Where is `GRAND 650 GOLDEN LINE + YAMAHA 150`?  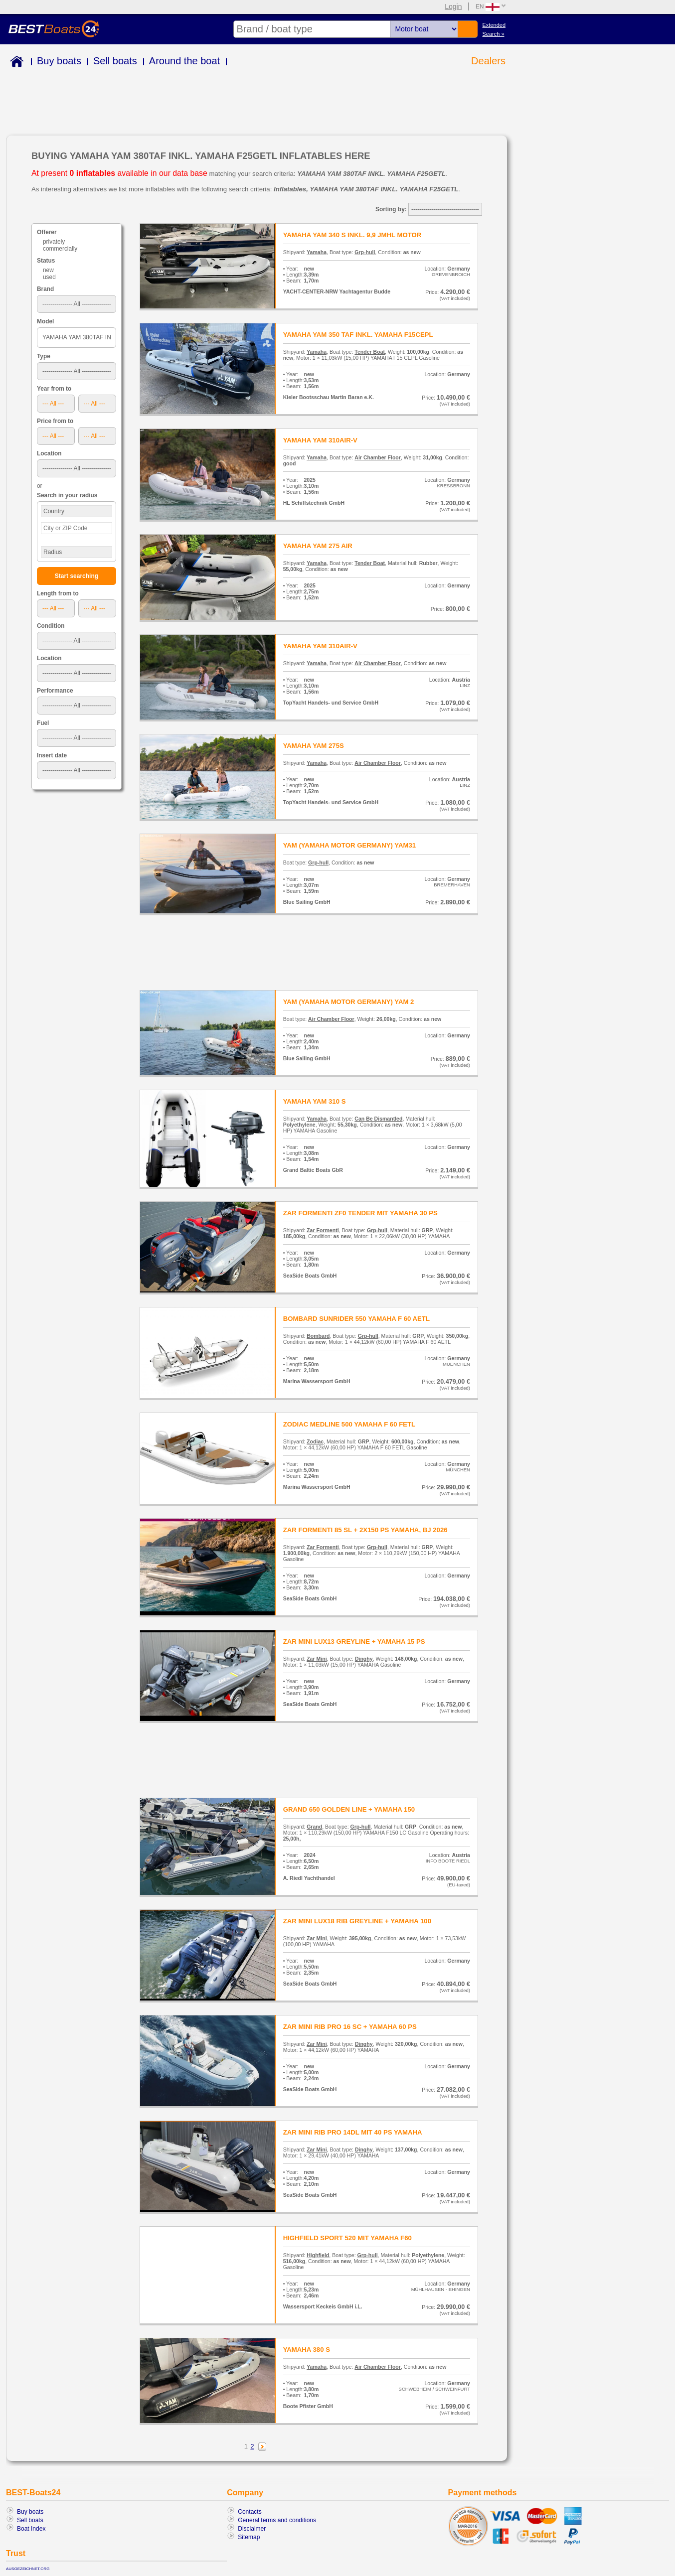 GRAND 650 GOLDEN LINE + YAMAHA 150 is located at coordinates (349, 1809).